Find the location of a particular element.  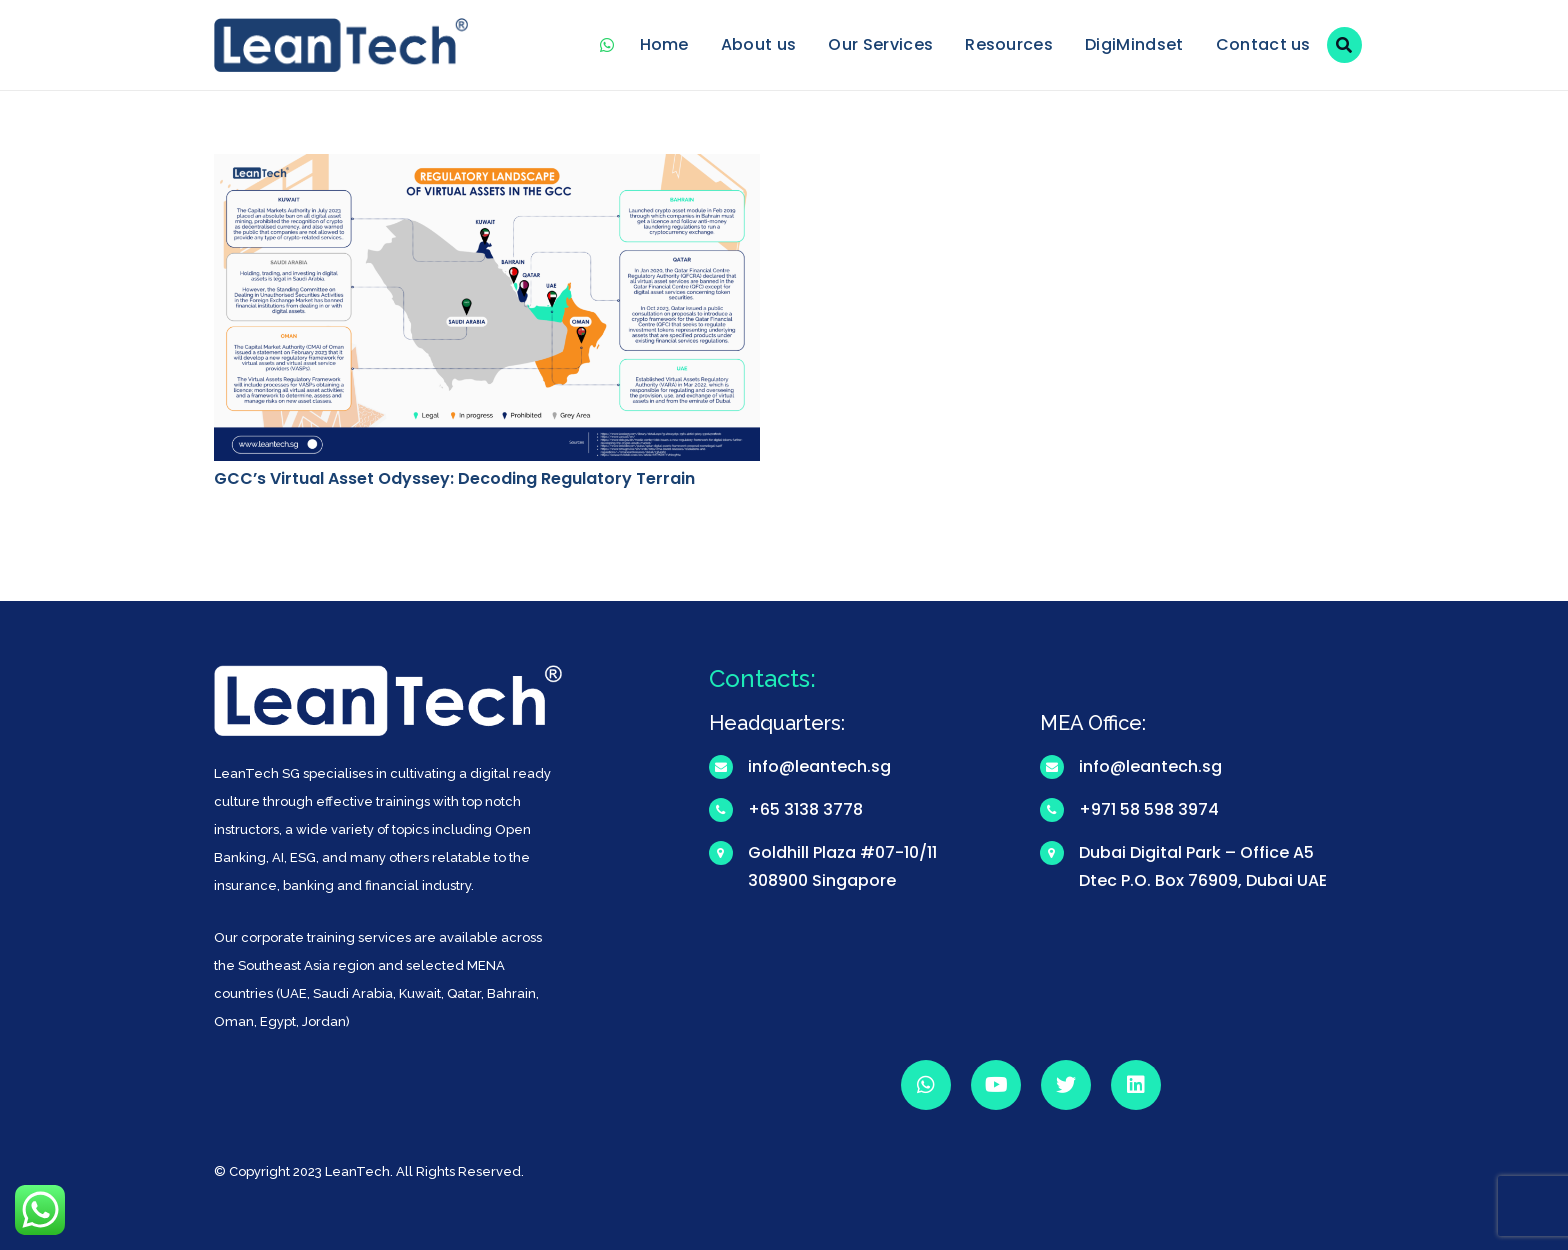

+65 3138 3778 is located at coordinates (805, 809).